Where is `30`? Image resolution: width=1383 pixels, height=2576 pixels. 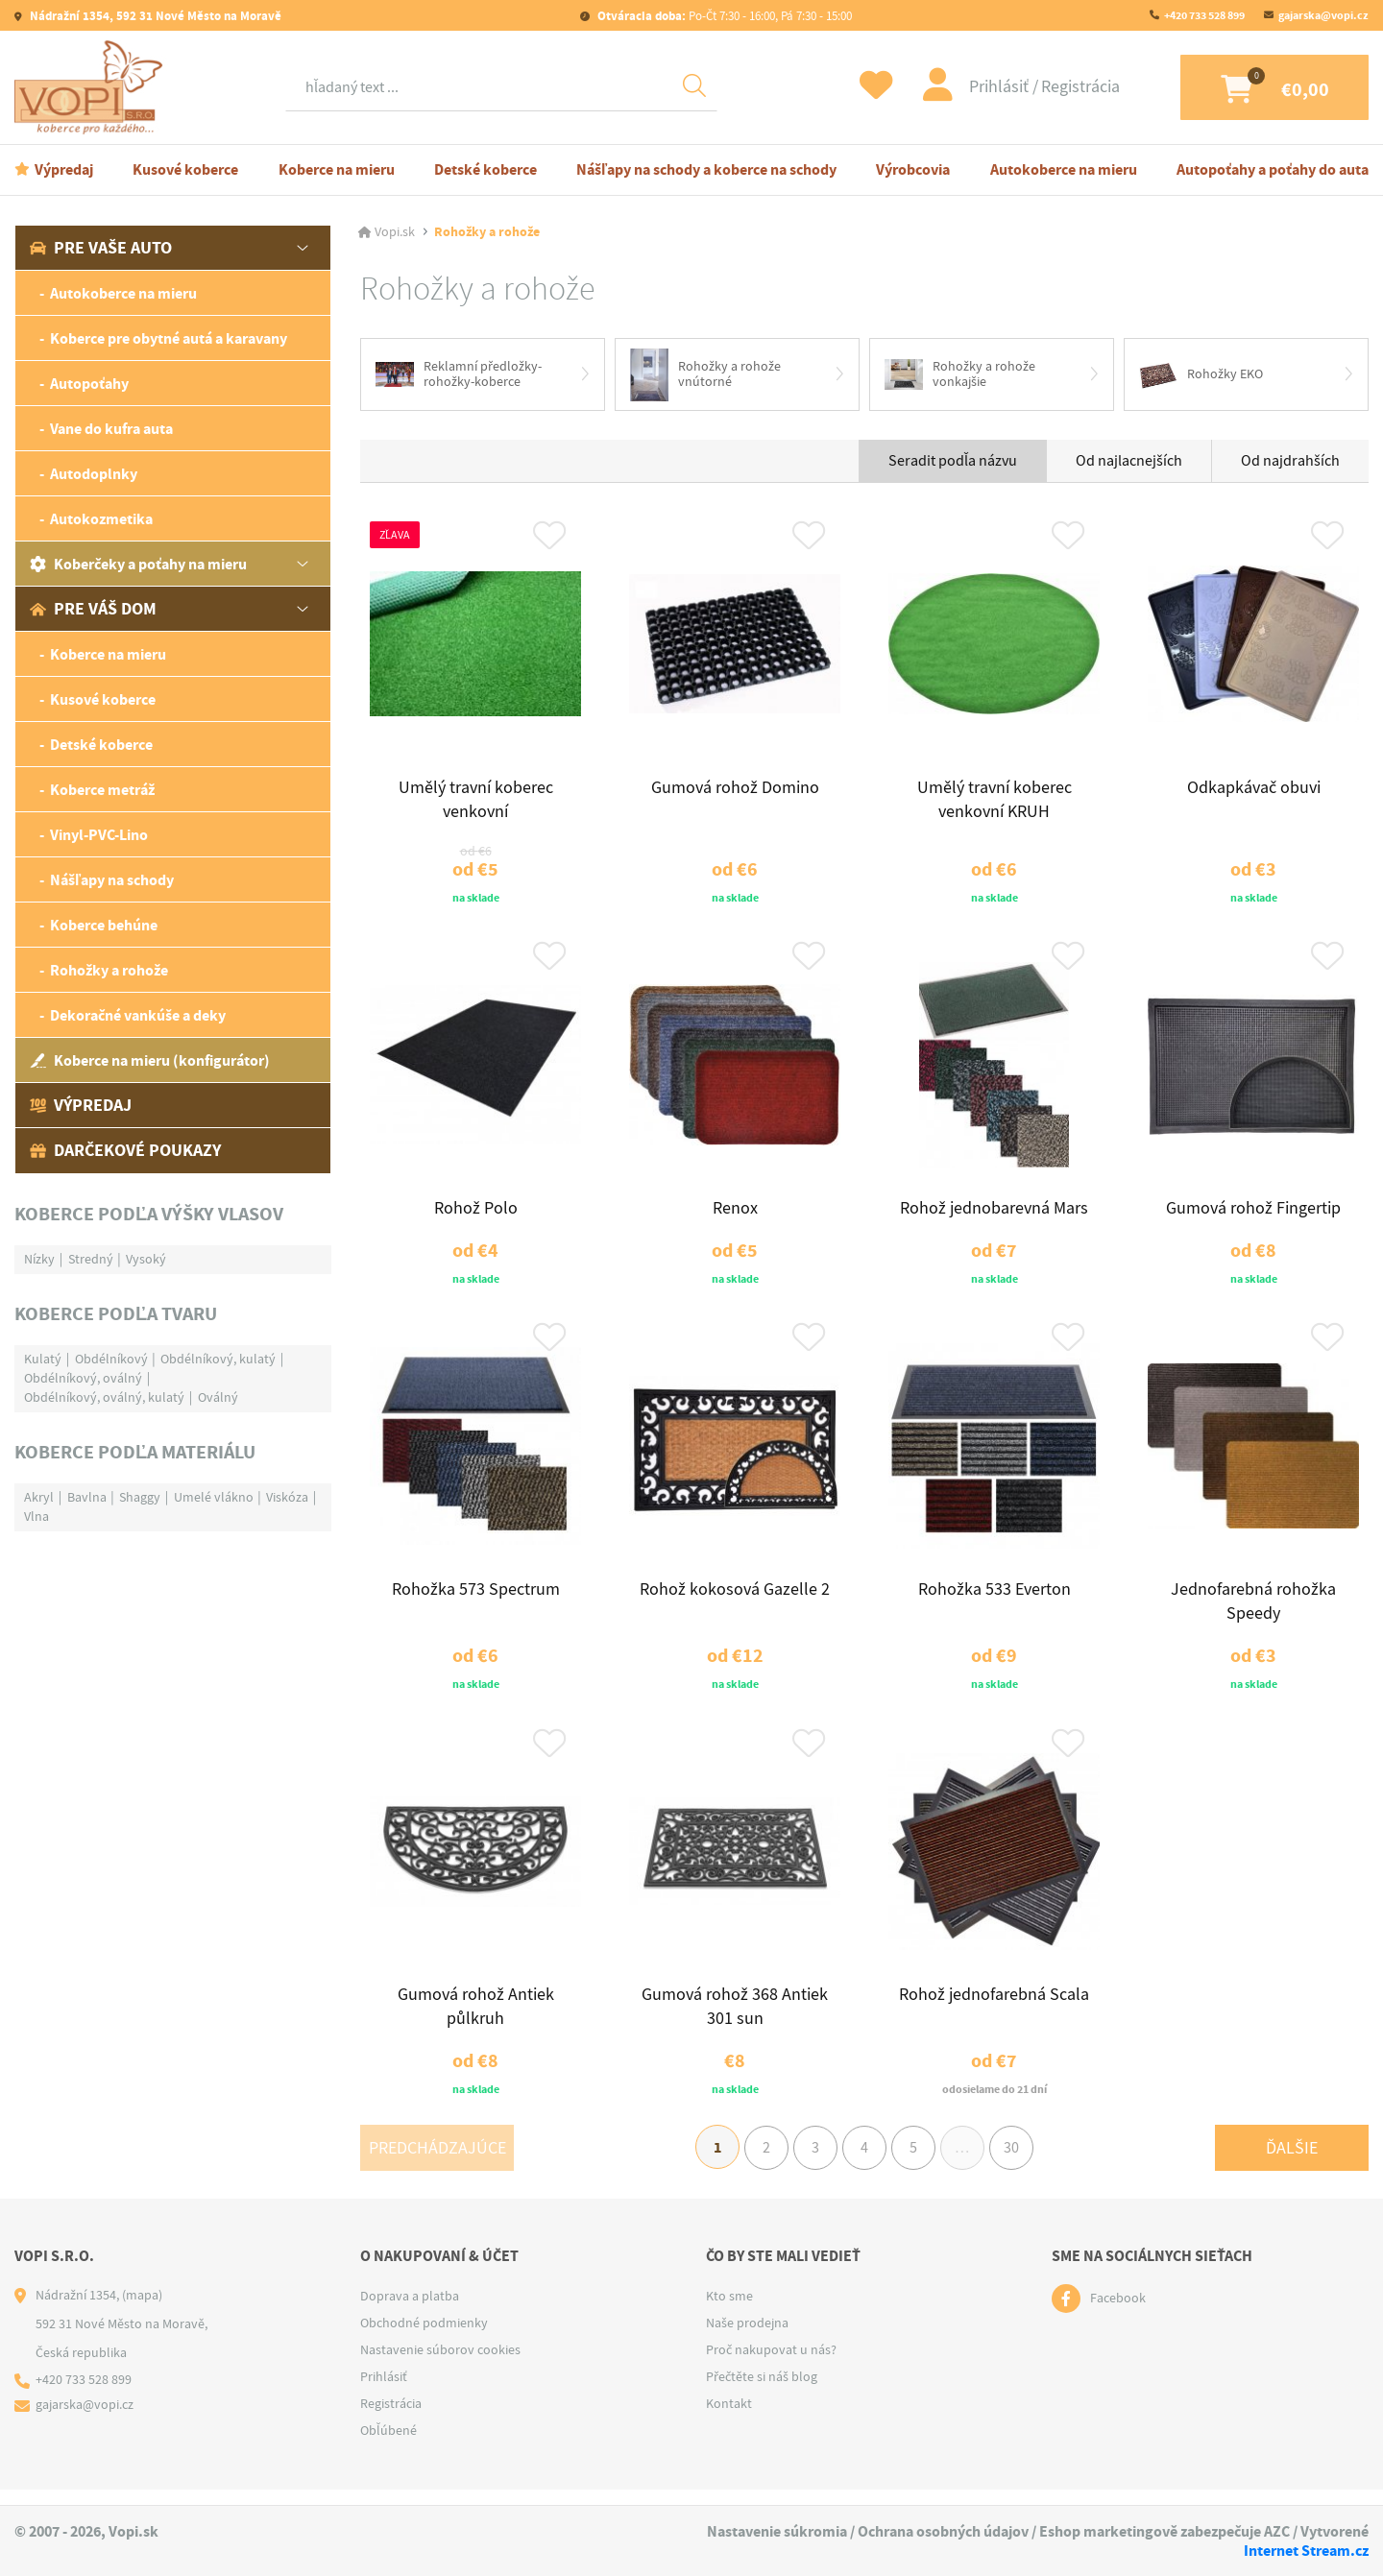 30 is located at coordinates (1017, 2163).